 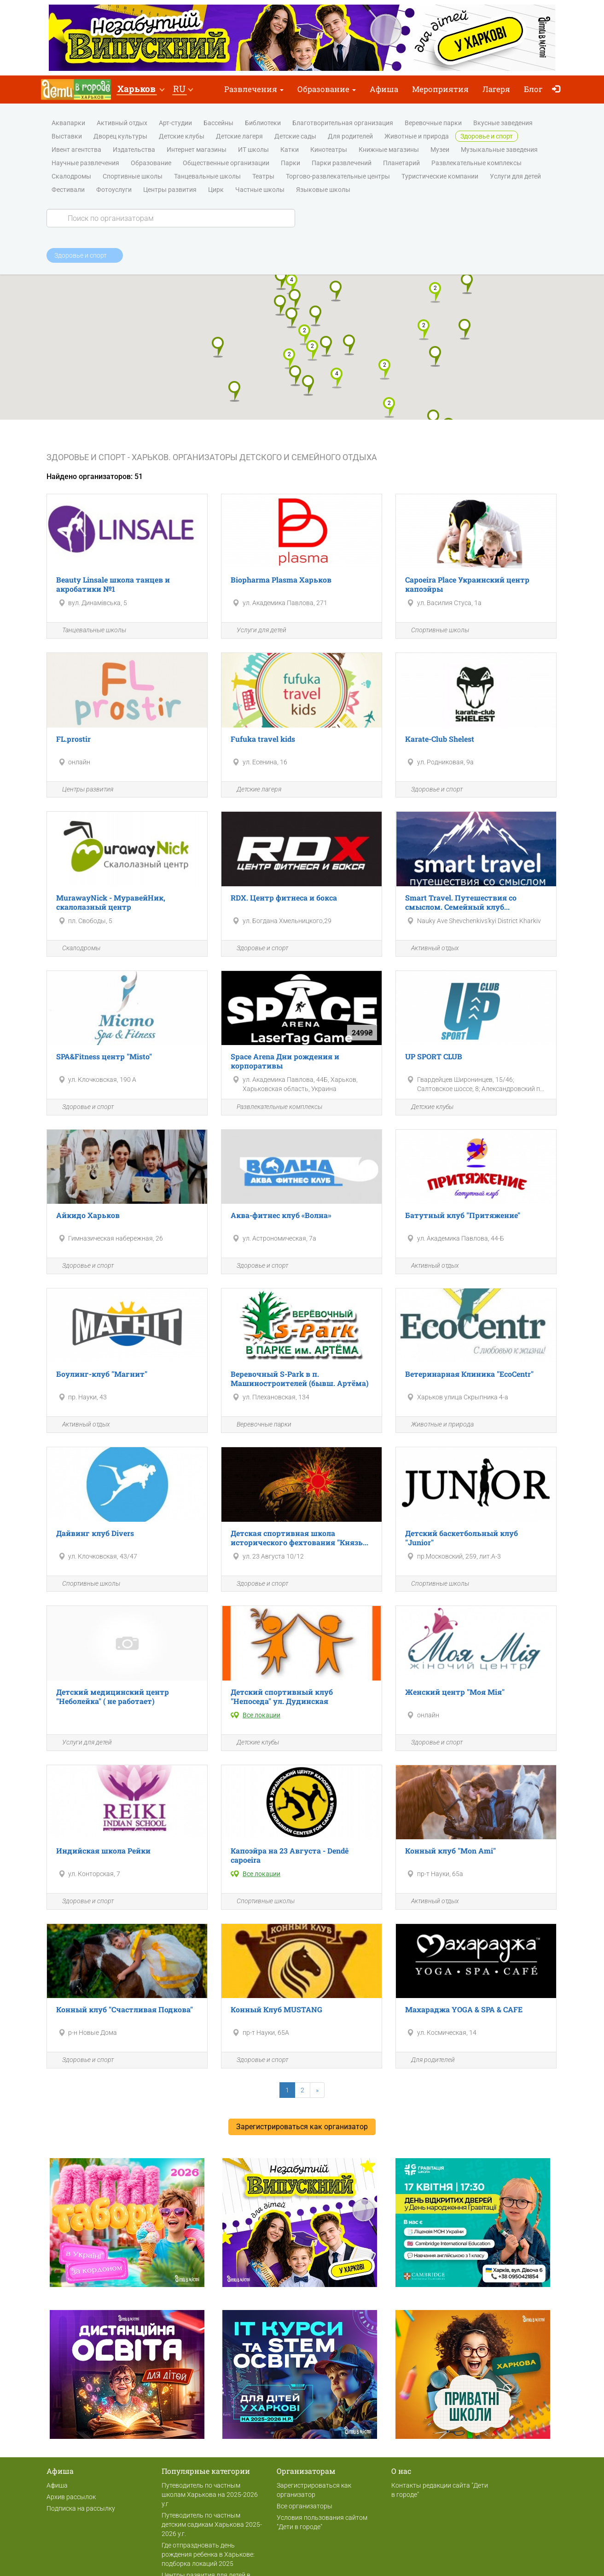 What do you see at coordinates (503, 123) in the screenshot?
I see `Вкусные заведения` at bounding box center [503, 123].